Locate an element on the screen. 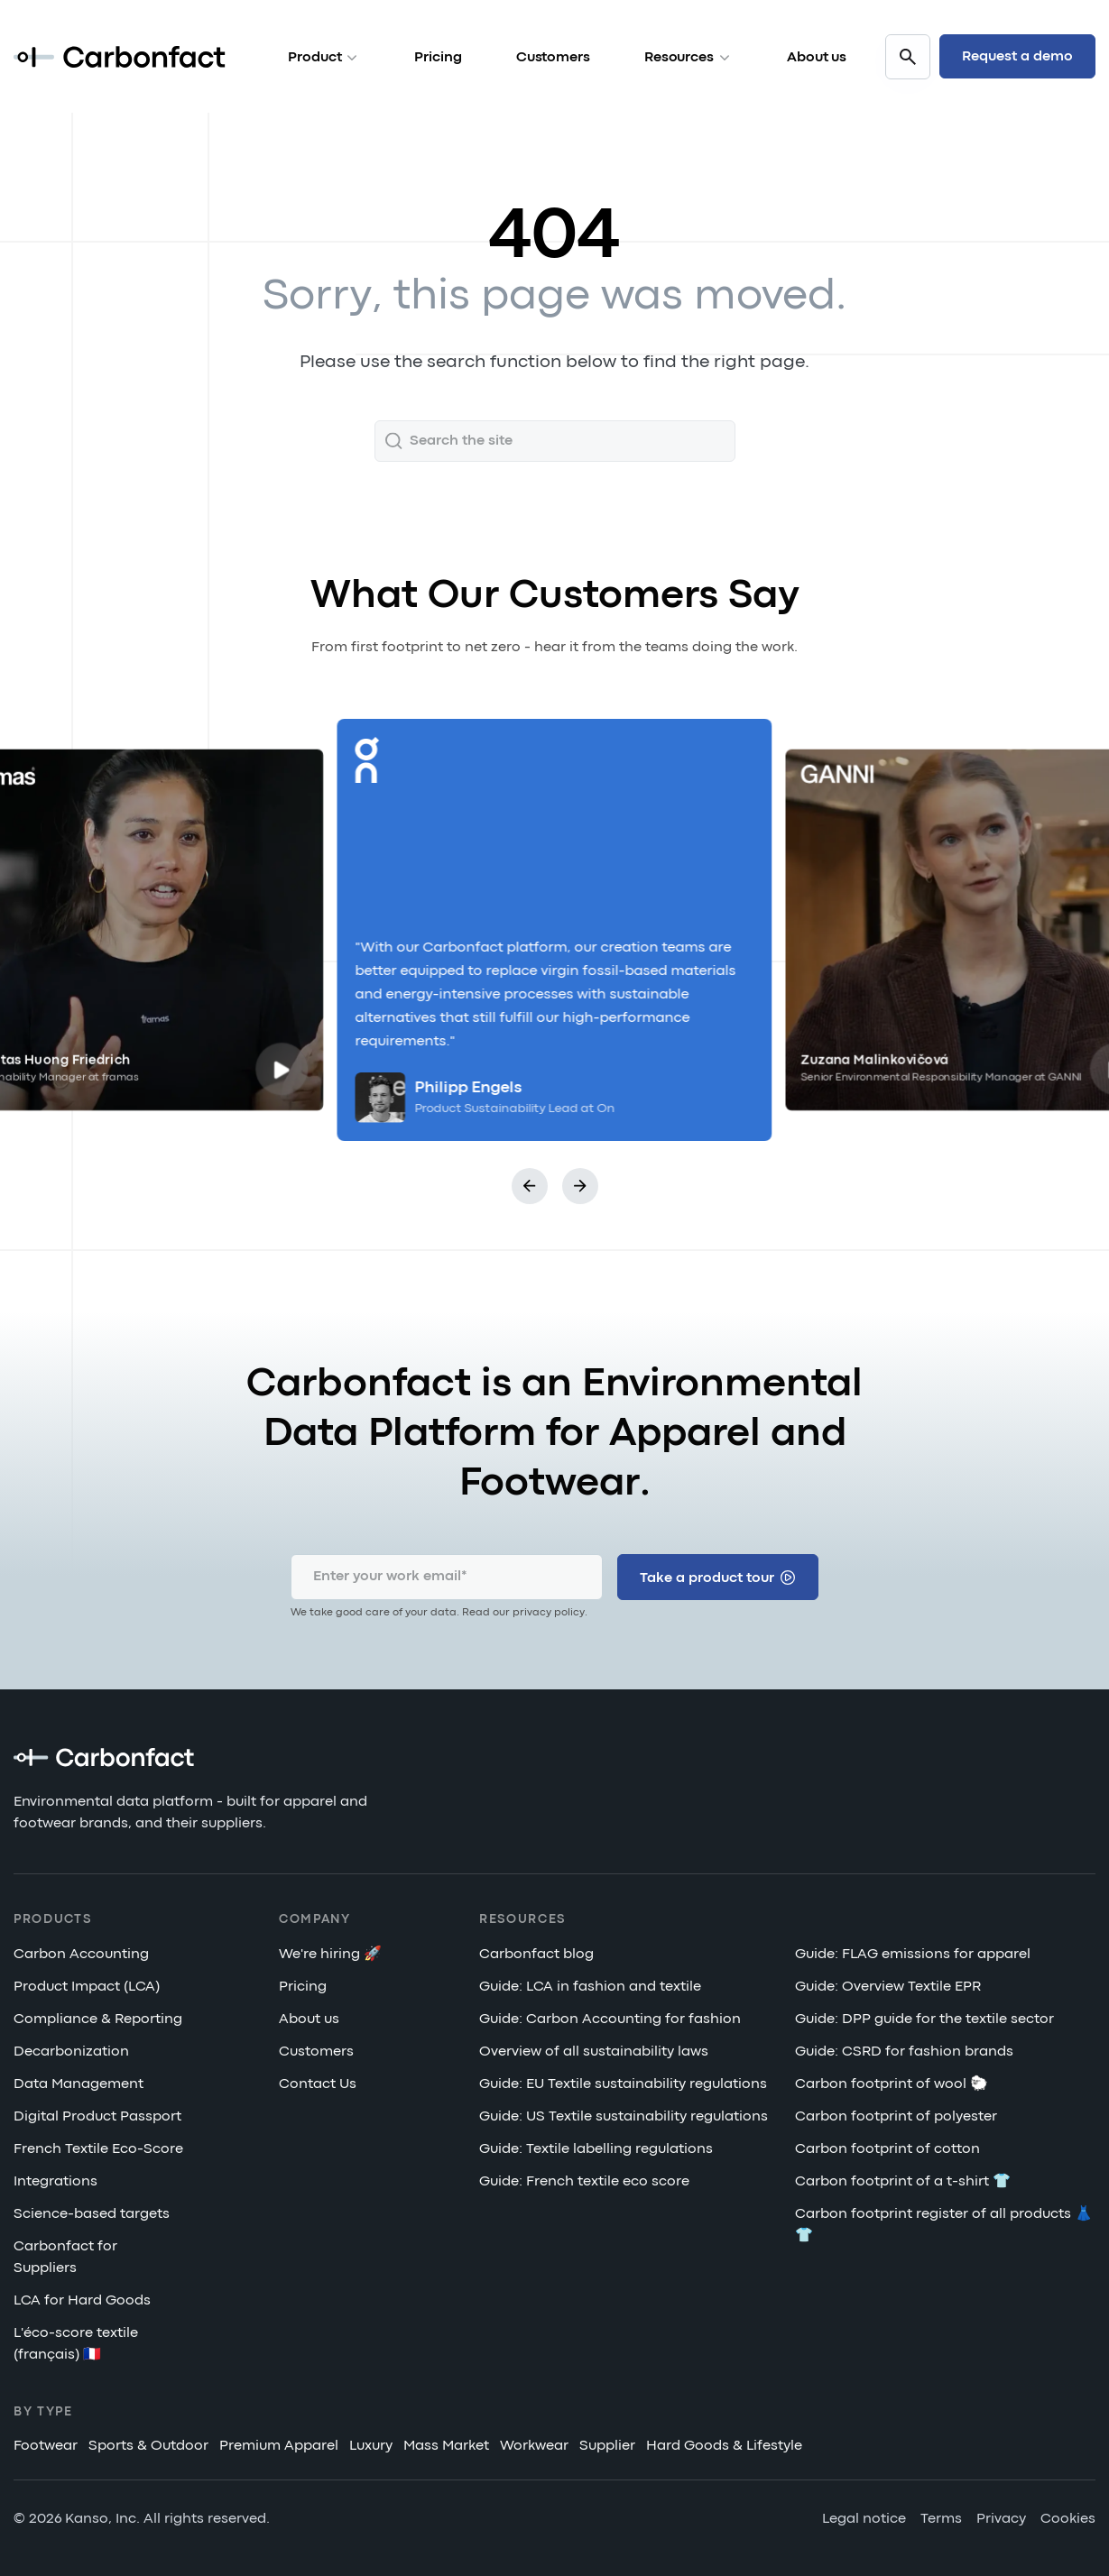  Workwear is located at coordinates (534, 2447).